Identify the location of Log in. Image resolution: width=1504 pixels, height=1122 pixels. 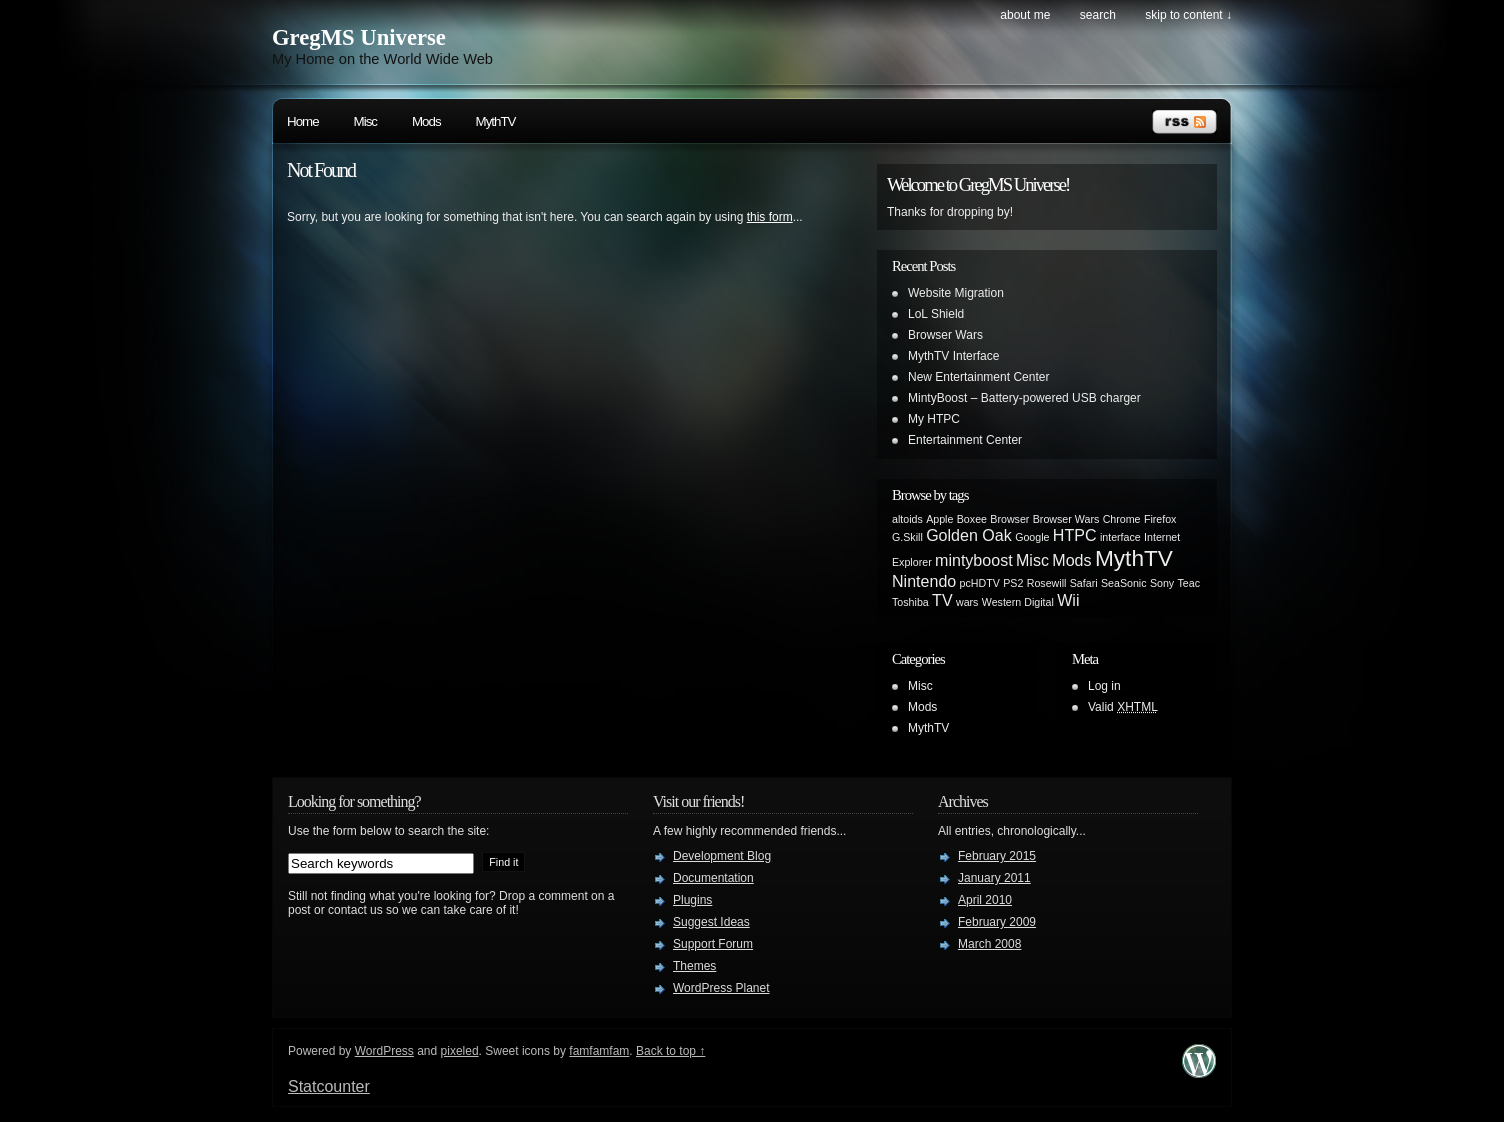
(1104, 686).